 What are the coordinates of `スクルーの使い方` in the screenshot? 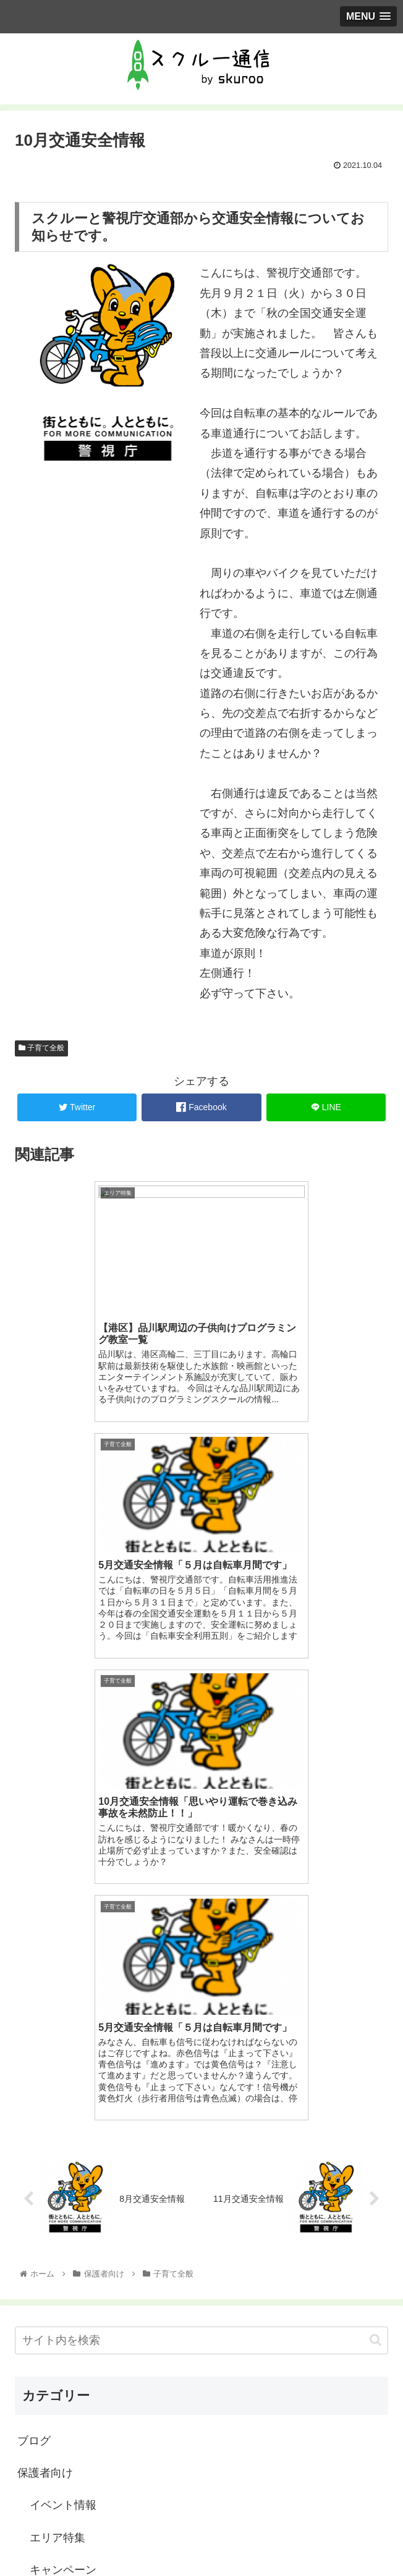 It's located at (74, 2165).